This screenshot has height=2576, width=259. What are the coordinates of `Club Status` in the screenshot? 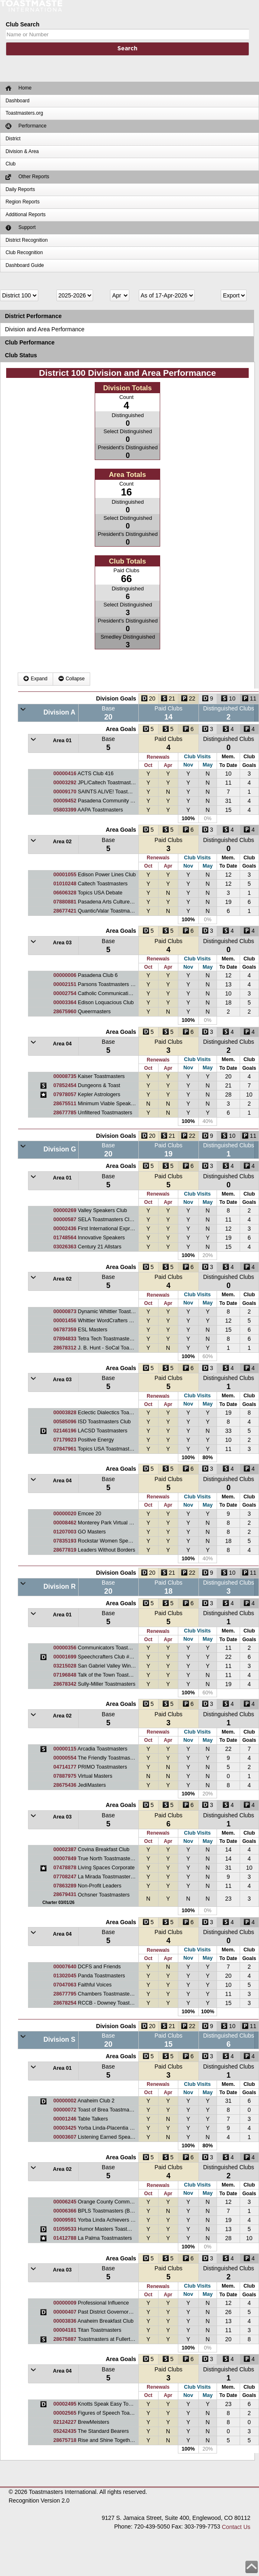 It's located at (21, 355).